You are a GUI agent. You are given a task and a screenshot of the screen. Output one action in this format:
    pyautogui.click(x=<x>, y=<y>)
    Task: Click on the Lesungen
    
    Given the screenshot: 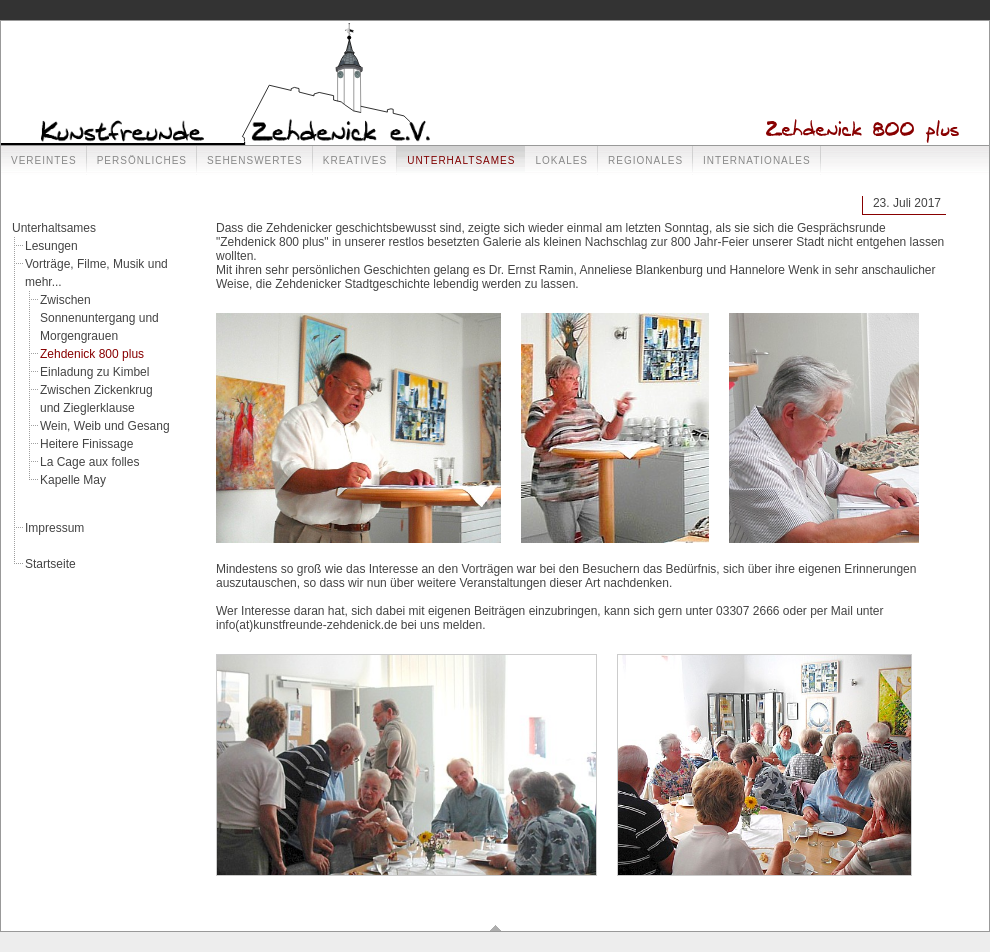 What is the action you would take?
    pyautogui.click(x=51, y=246)
    